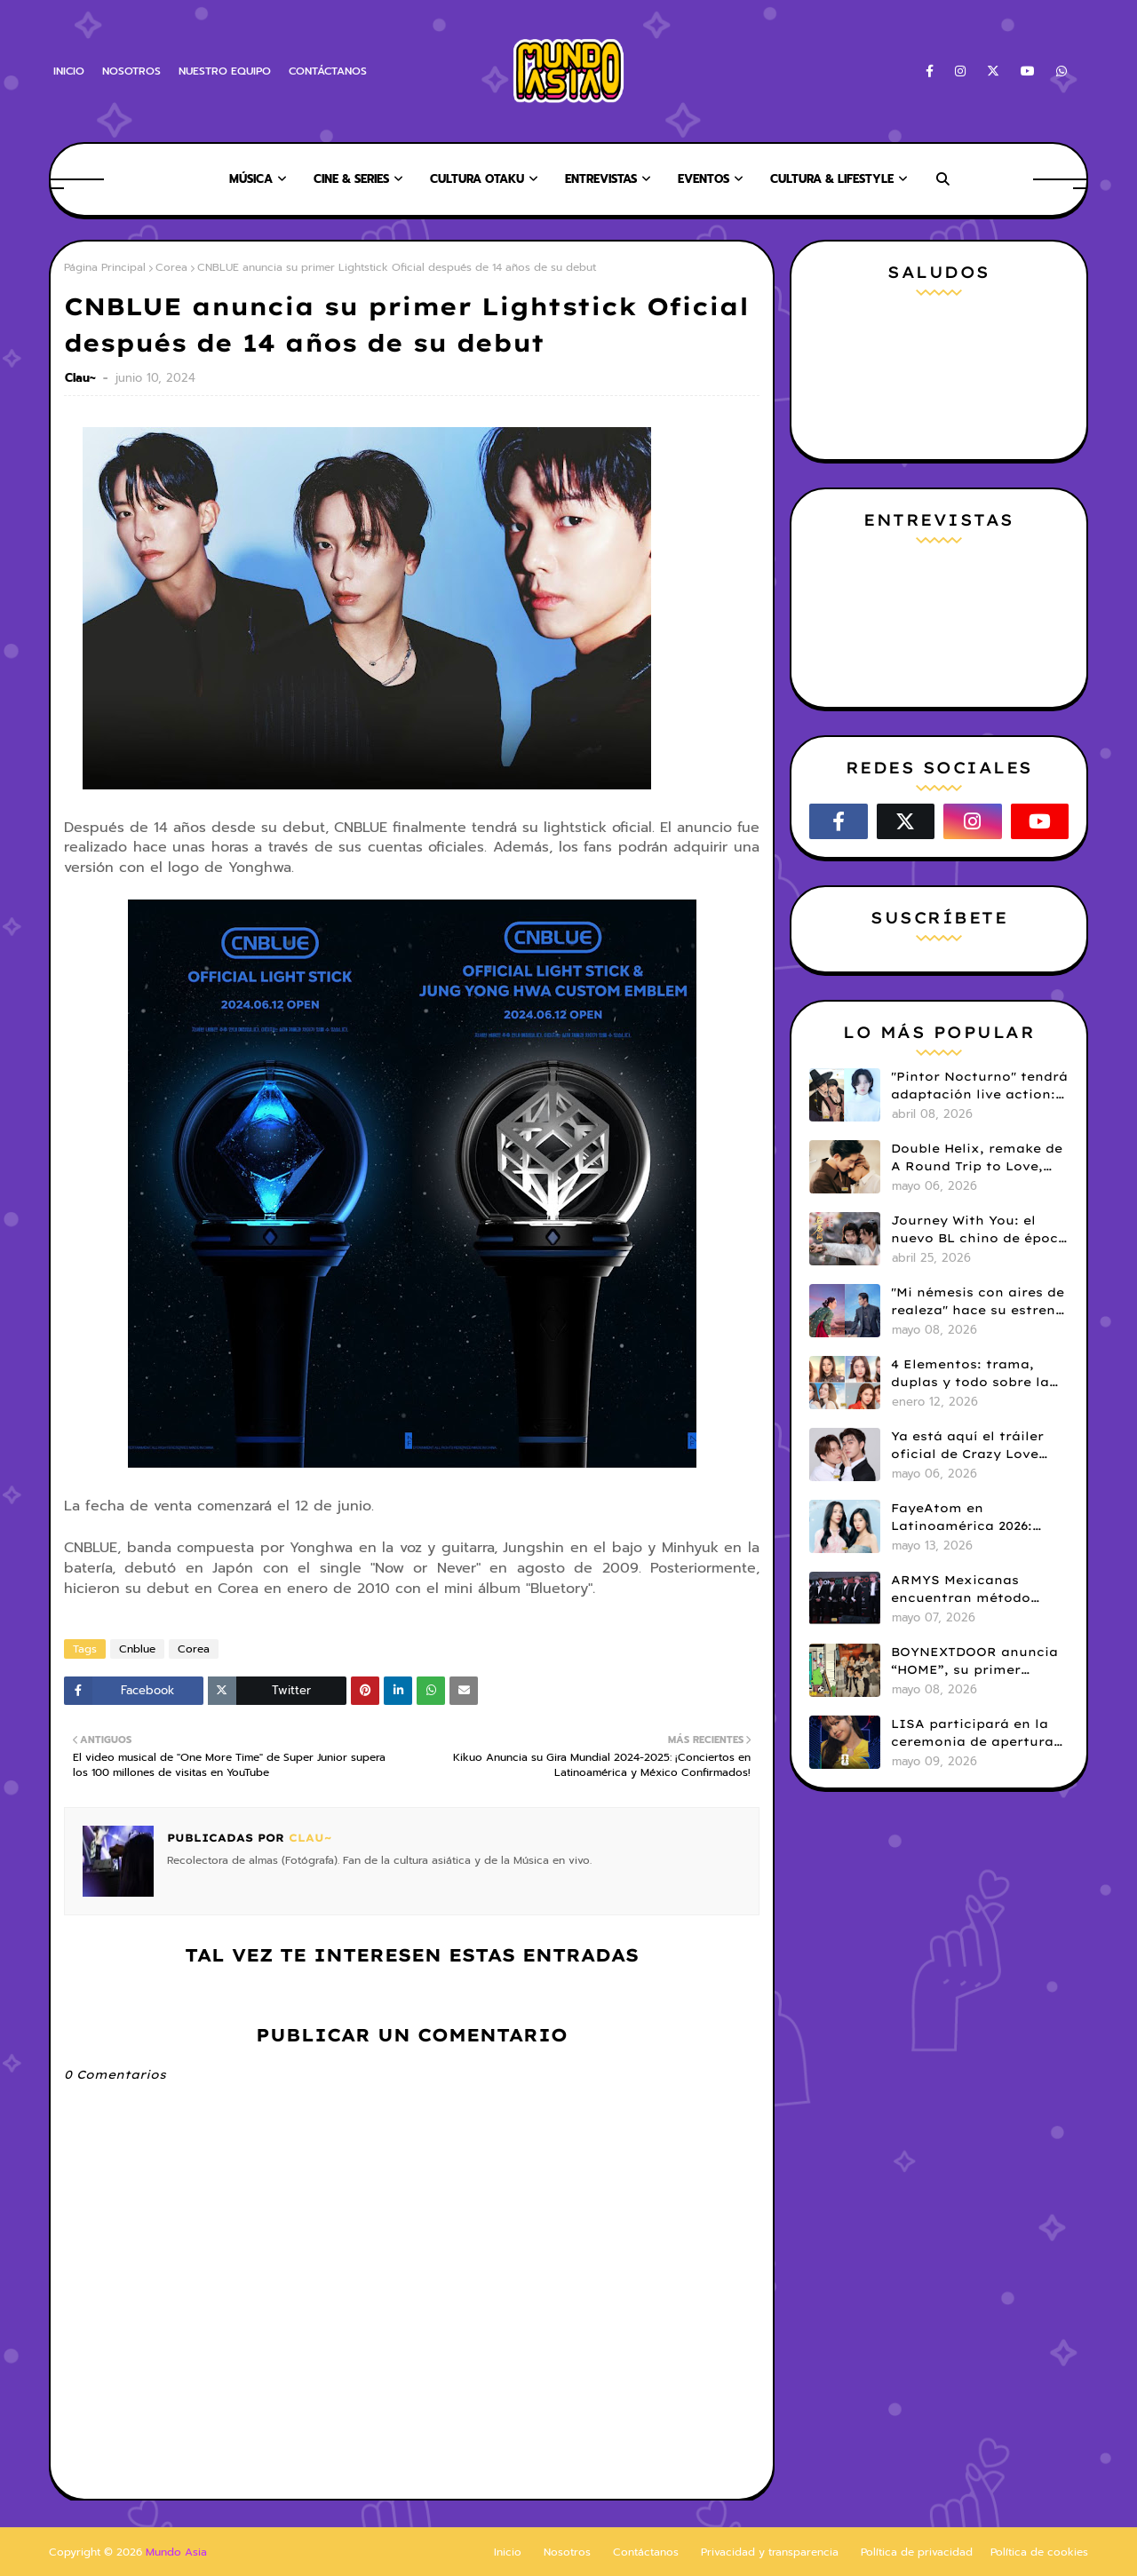  What do you see at coordinates (251, 178) in the screenshot?
I see `MÚSICA [menuitem]` at bounding box center [251, 178].